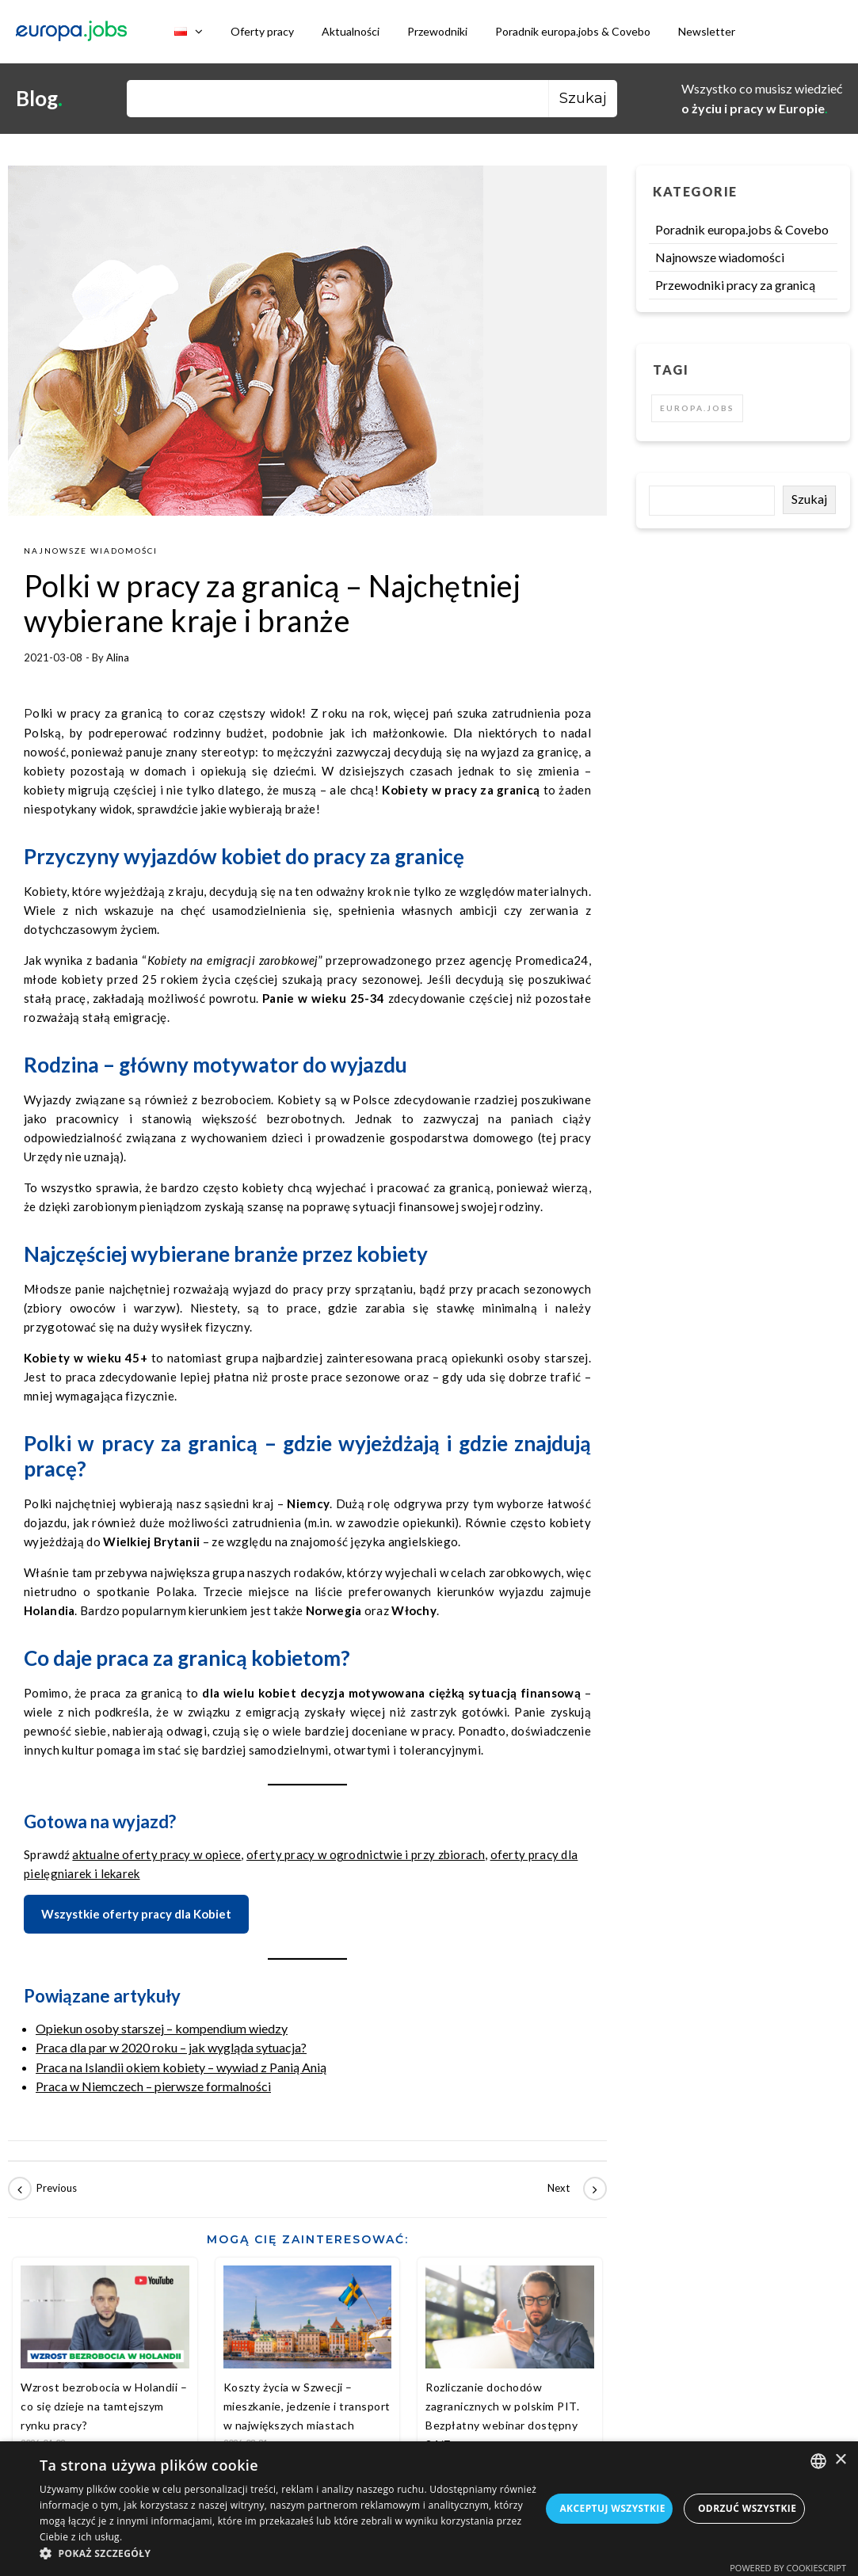 The height and width of the screenshot is (2576, 858). I want to click on [dialog], so click(429, 2508).